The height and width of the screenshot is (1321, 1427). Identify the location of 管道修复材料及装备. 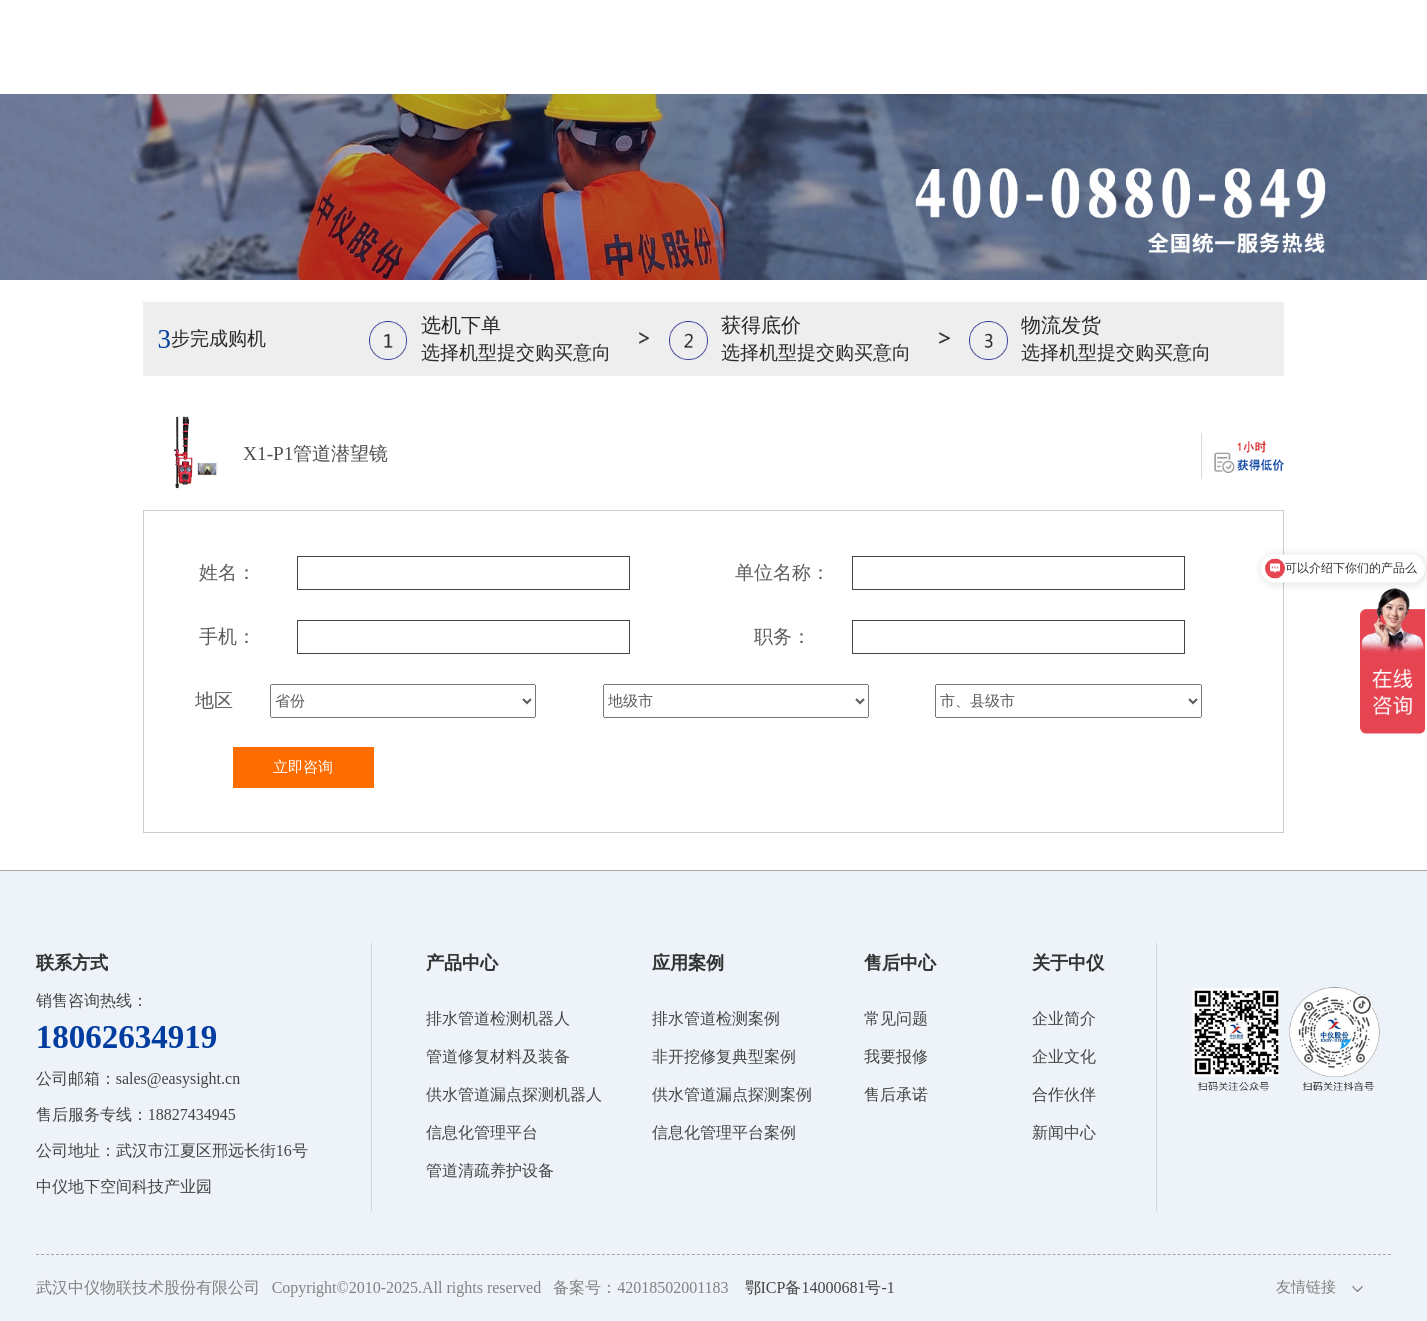
(498, 1056).